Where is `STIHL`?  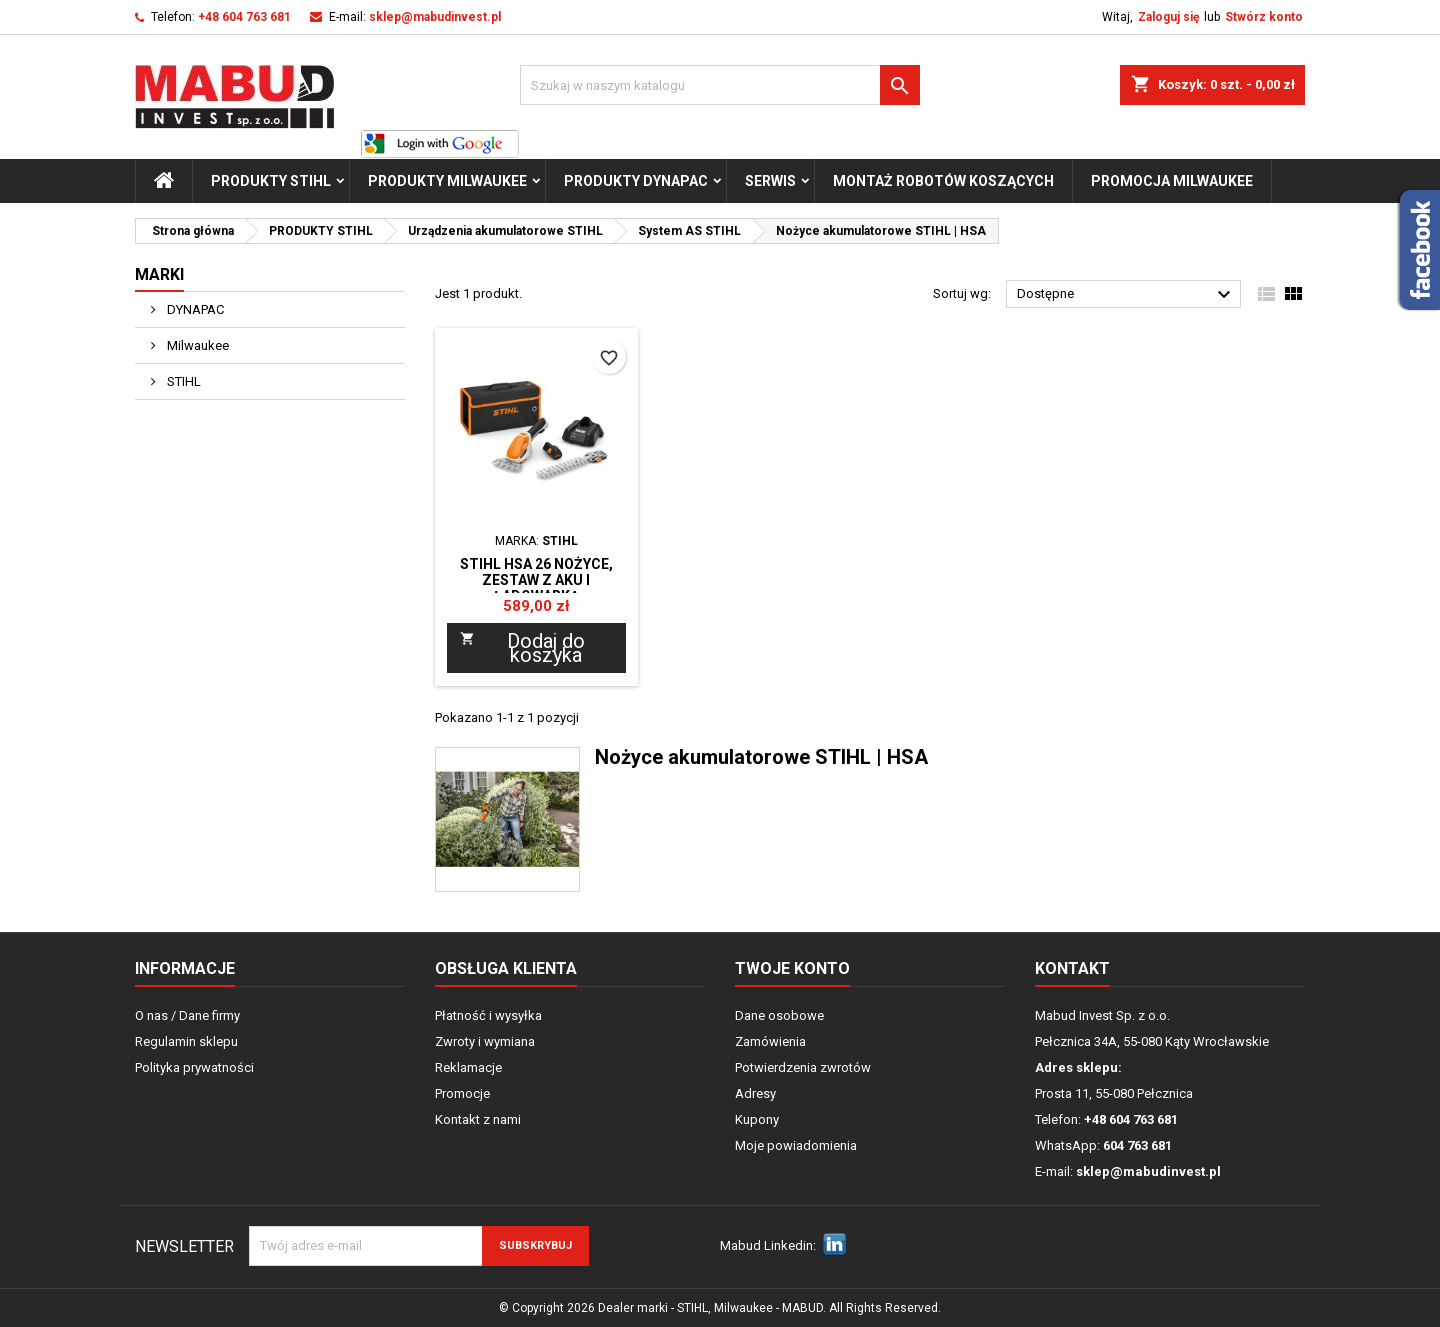 STIHL is located at coordinates (182, 381).